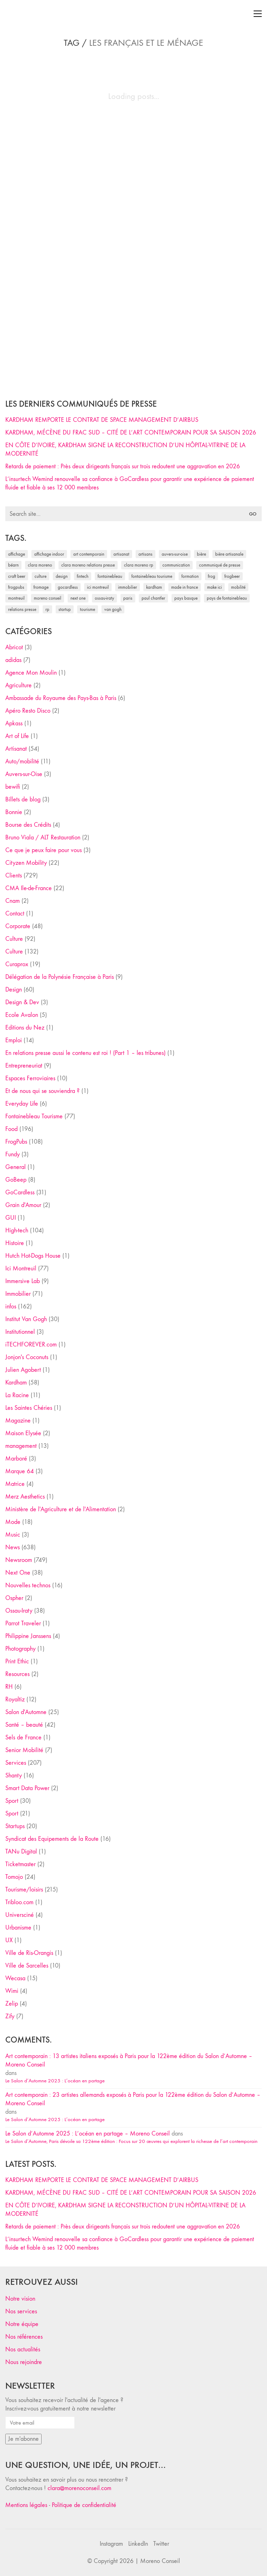 The width and height of the screenshot is (267, 2576). What do you see at coordinates (16, 576) in the screenshot?
I see `craft beer [craft beer (33 éléments)]` at bounding box center [16, 576].